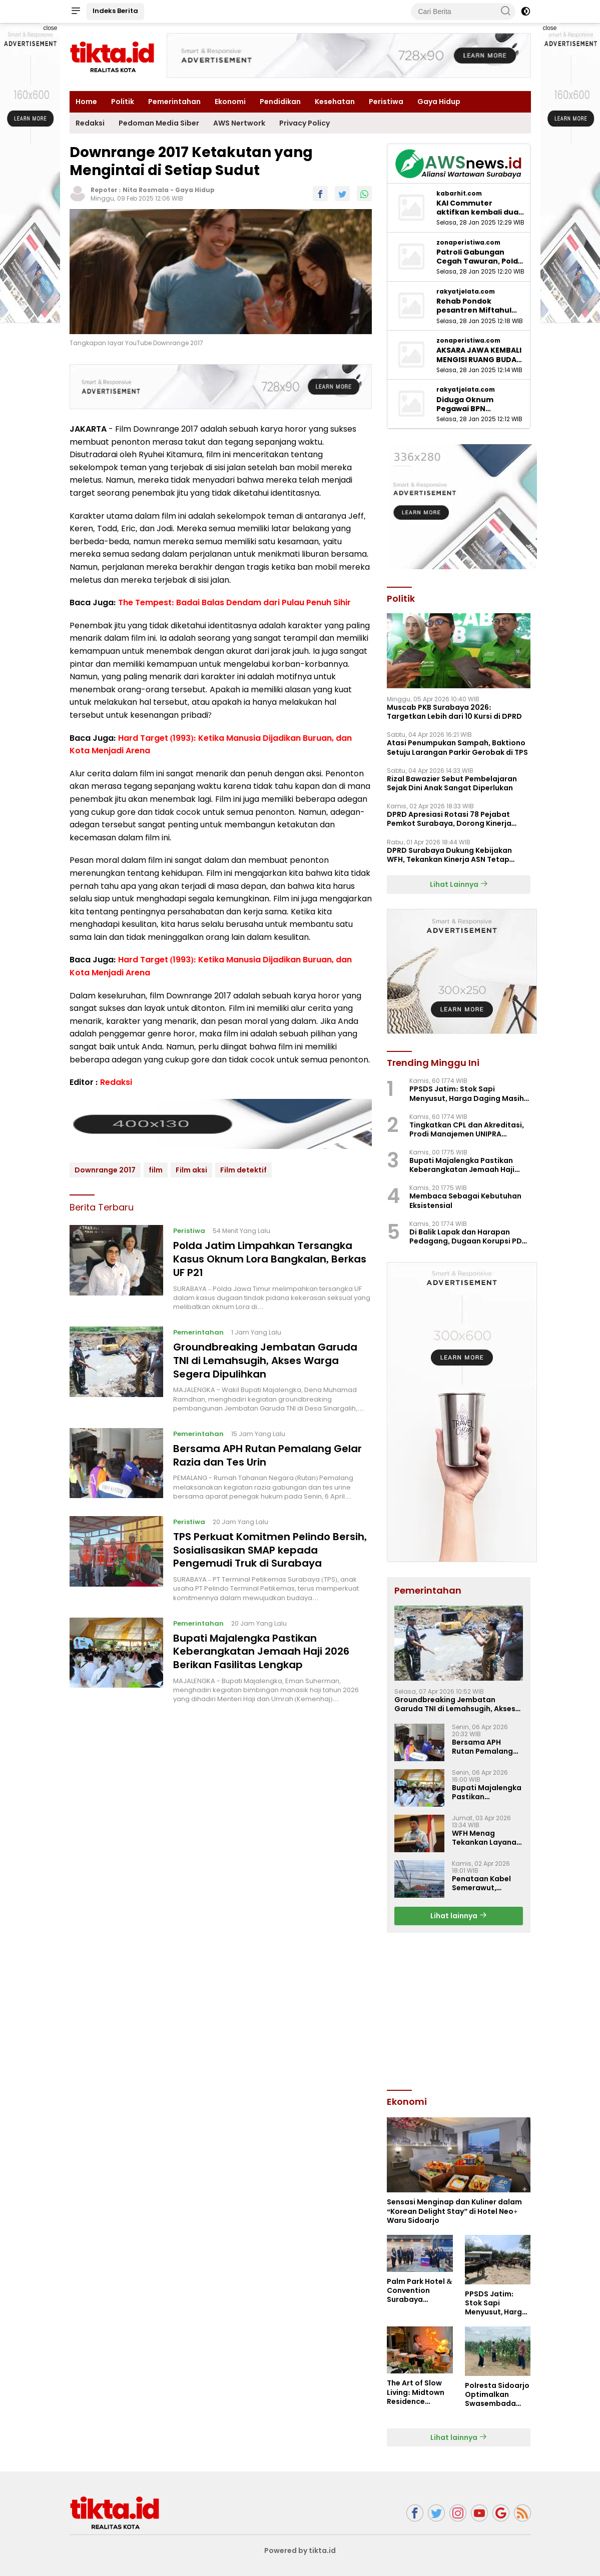  I want to click on Penataan Kabel Semerawut, Diskominfo Majalengka Luncurkan Program “SAJUTA”, so click(486, 1883).